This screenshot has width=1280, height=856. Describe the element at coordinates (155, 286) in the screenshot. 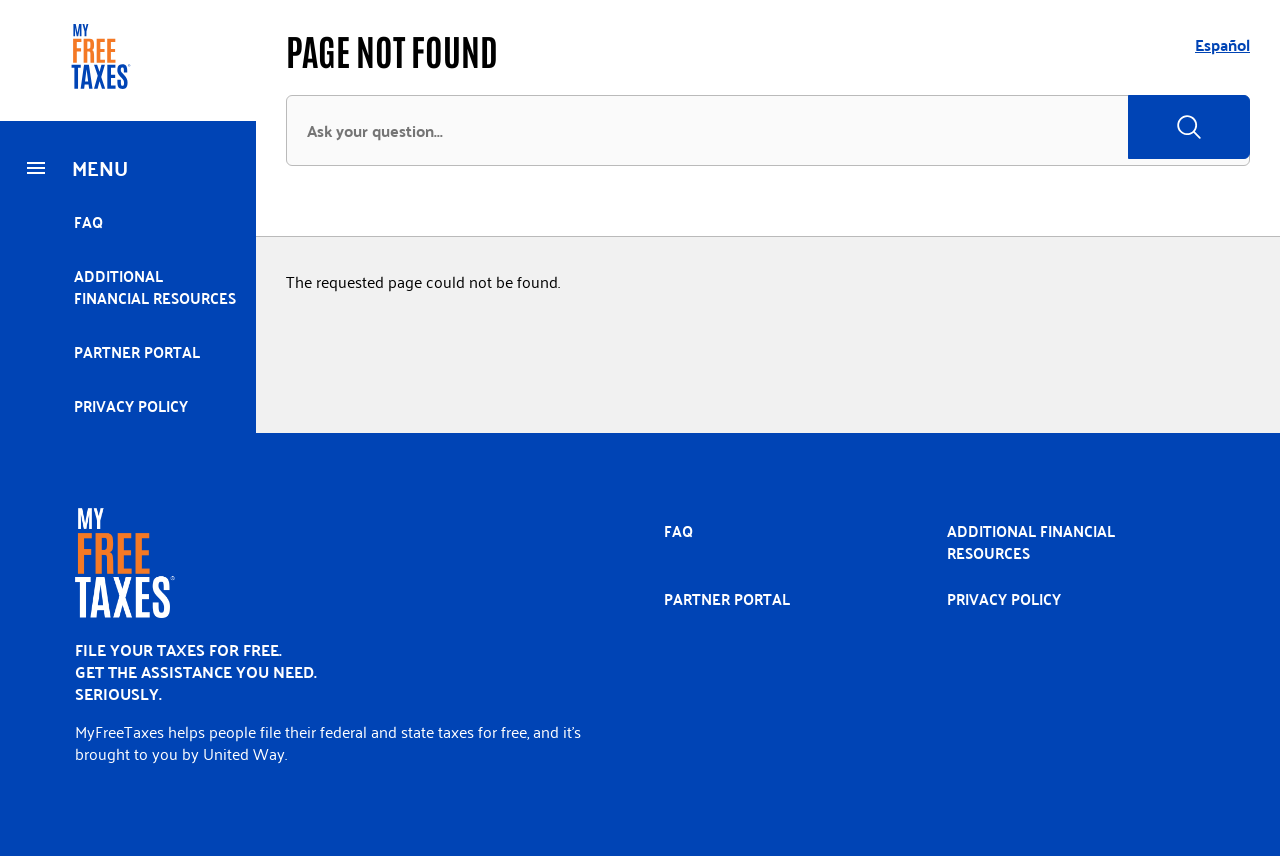

I see `Additional Financial Resources` at that location.